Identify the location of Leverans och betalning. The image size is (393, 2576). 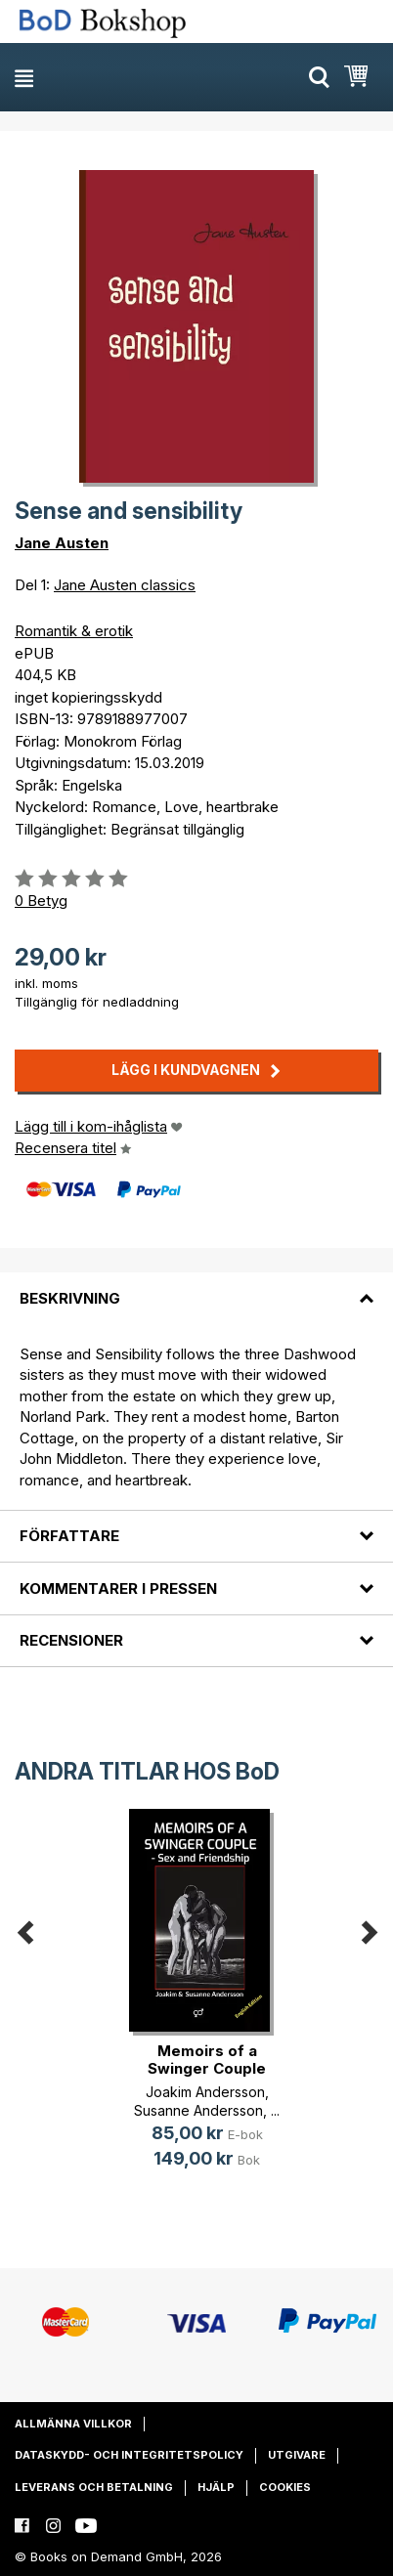
(94, 2487).